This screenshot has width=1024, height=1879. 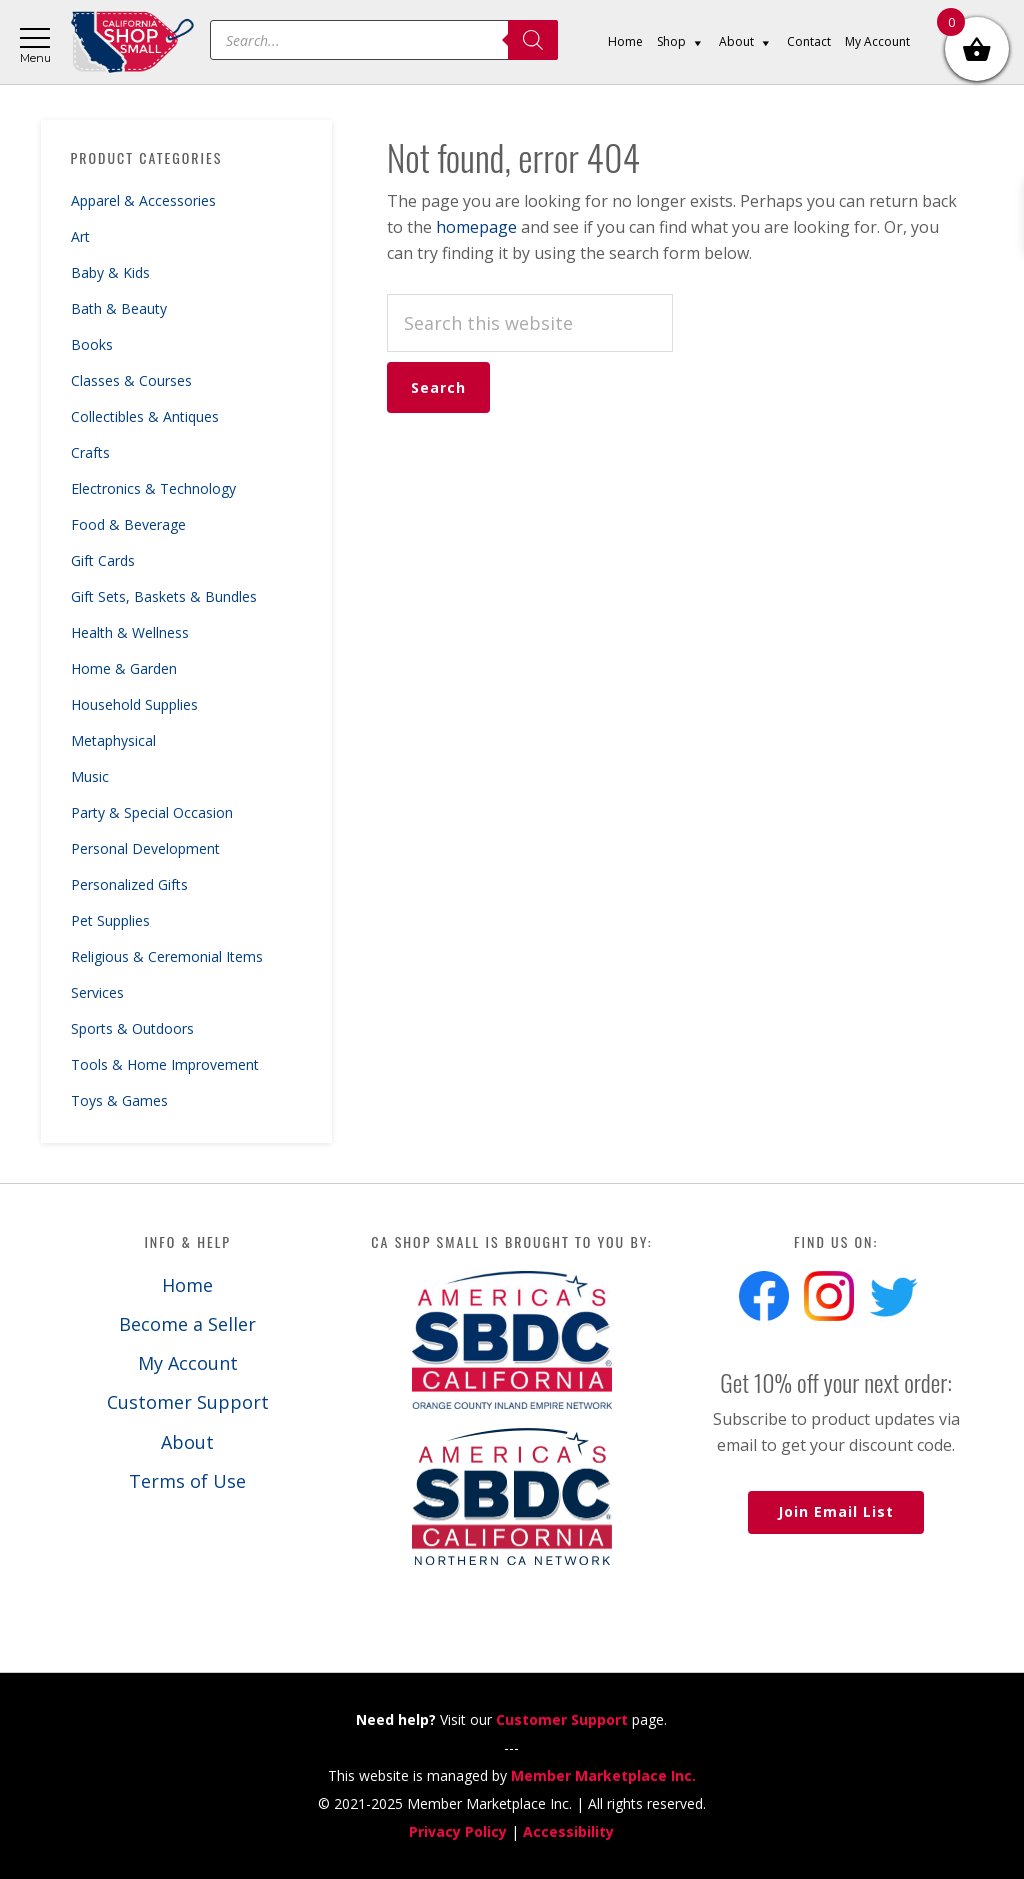 What do you see at coordinates (164, 596) in the screenshot?
I see `Gift Sets, Baskets & Bundles` at bounding box center [164, 596].